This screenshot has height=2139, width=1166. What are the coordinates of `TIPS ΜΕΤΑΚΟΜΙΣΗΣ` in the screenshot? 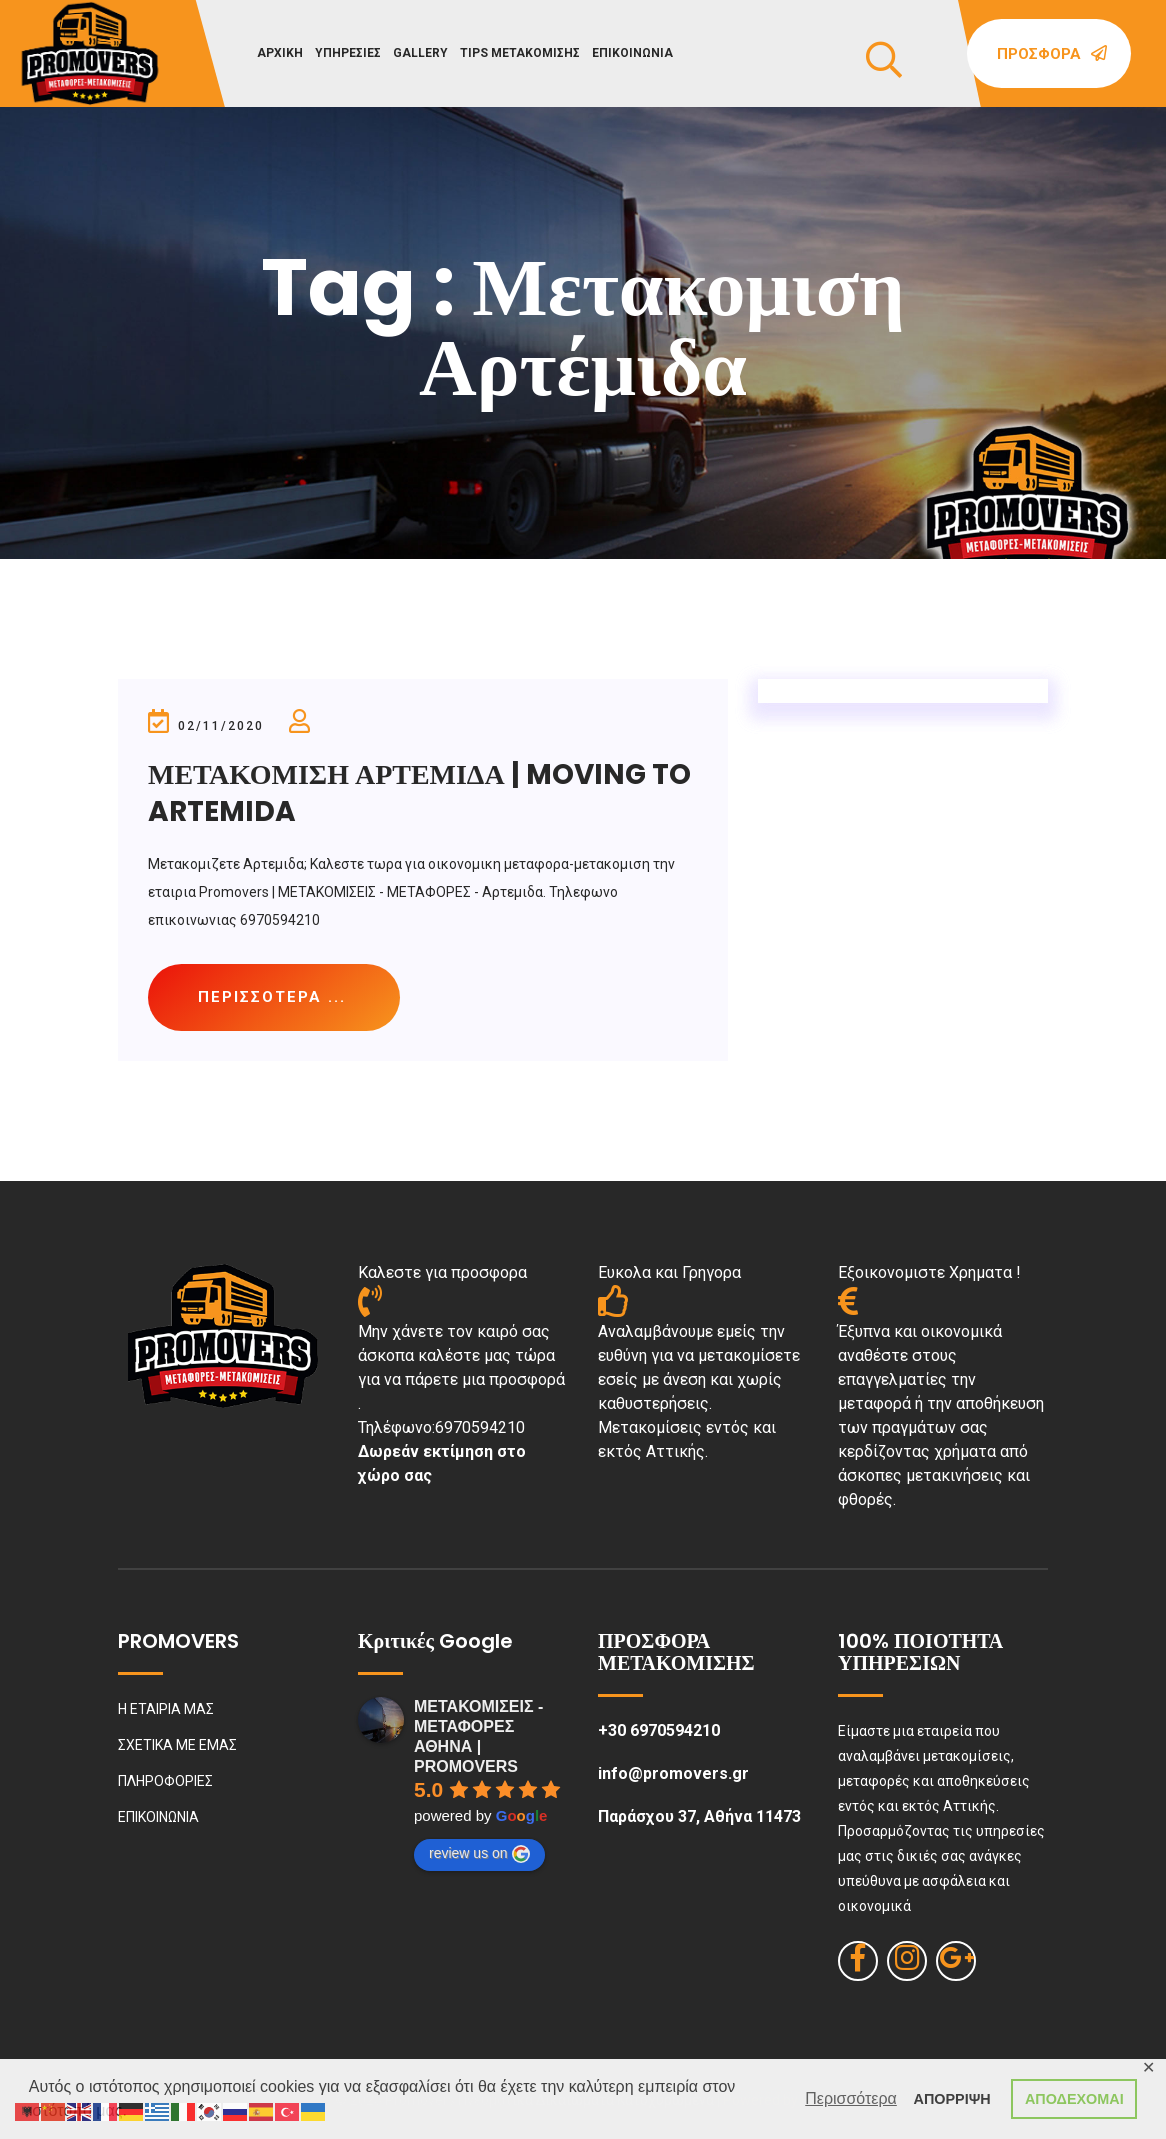 It's located at (520, 53).